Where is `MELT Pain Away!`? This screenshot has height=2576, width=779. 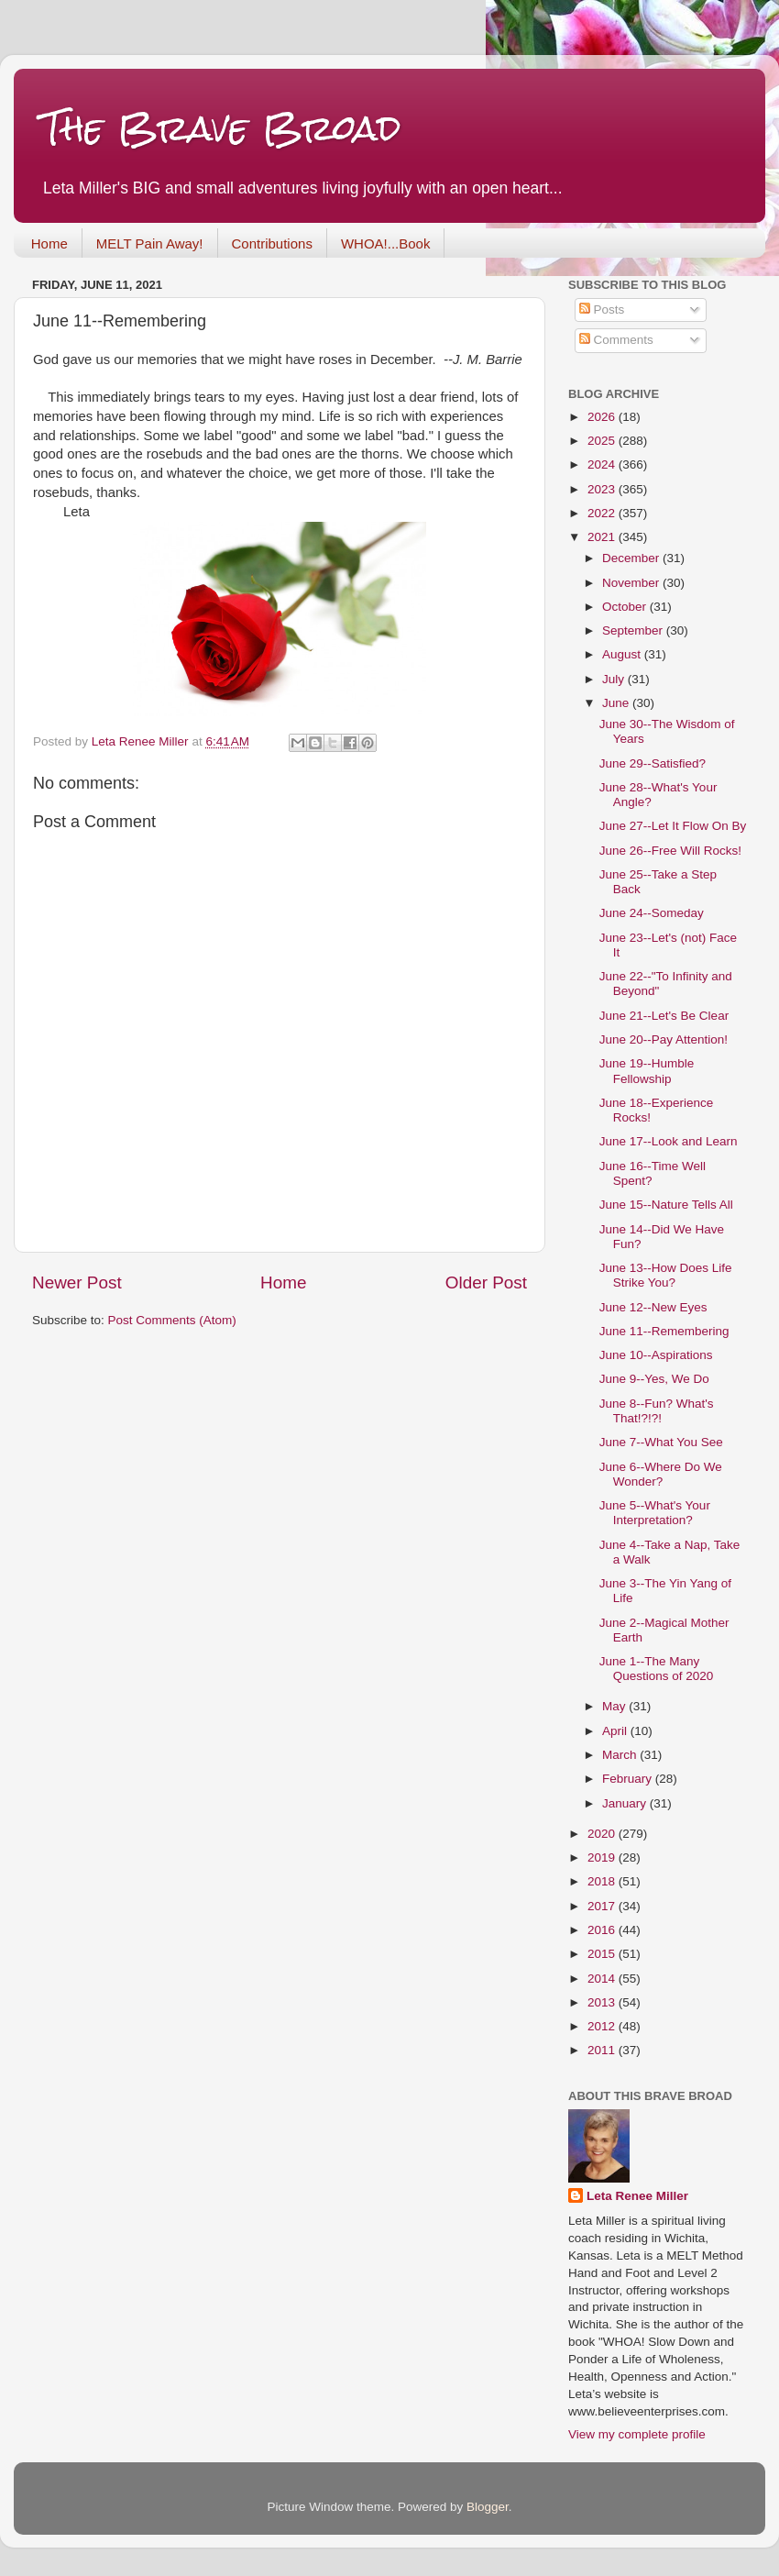
MELT Pain Away! is located at coordinates (149, 243).